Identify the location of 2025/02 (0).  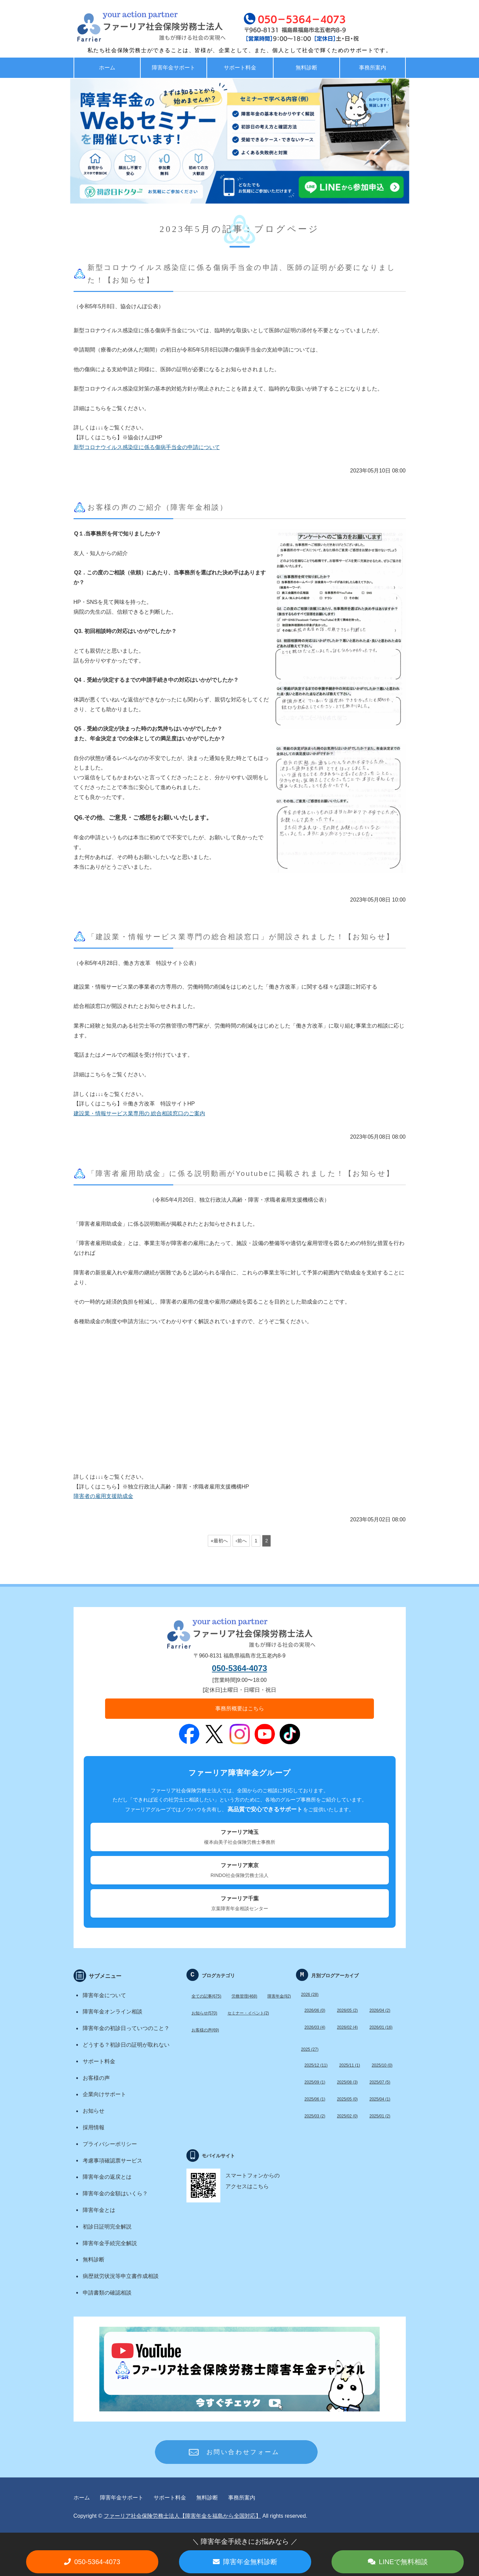
(347, 2116).